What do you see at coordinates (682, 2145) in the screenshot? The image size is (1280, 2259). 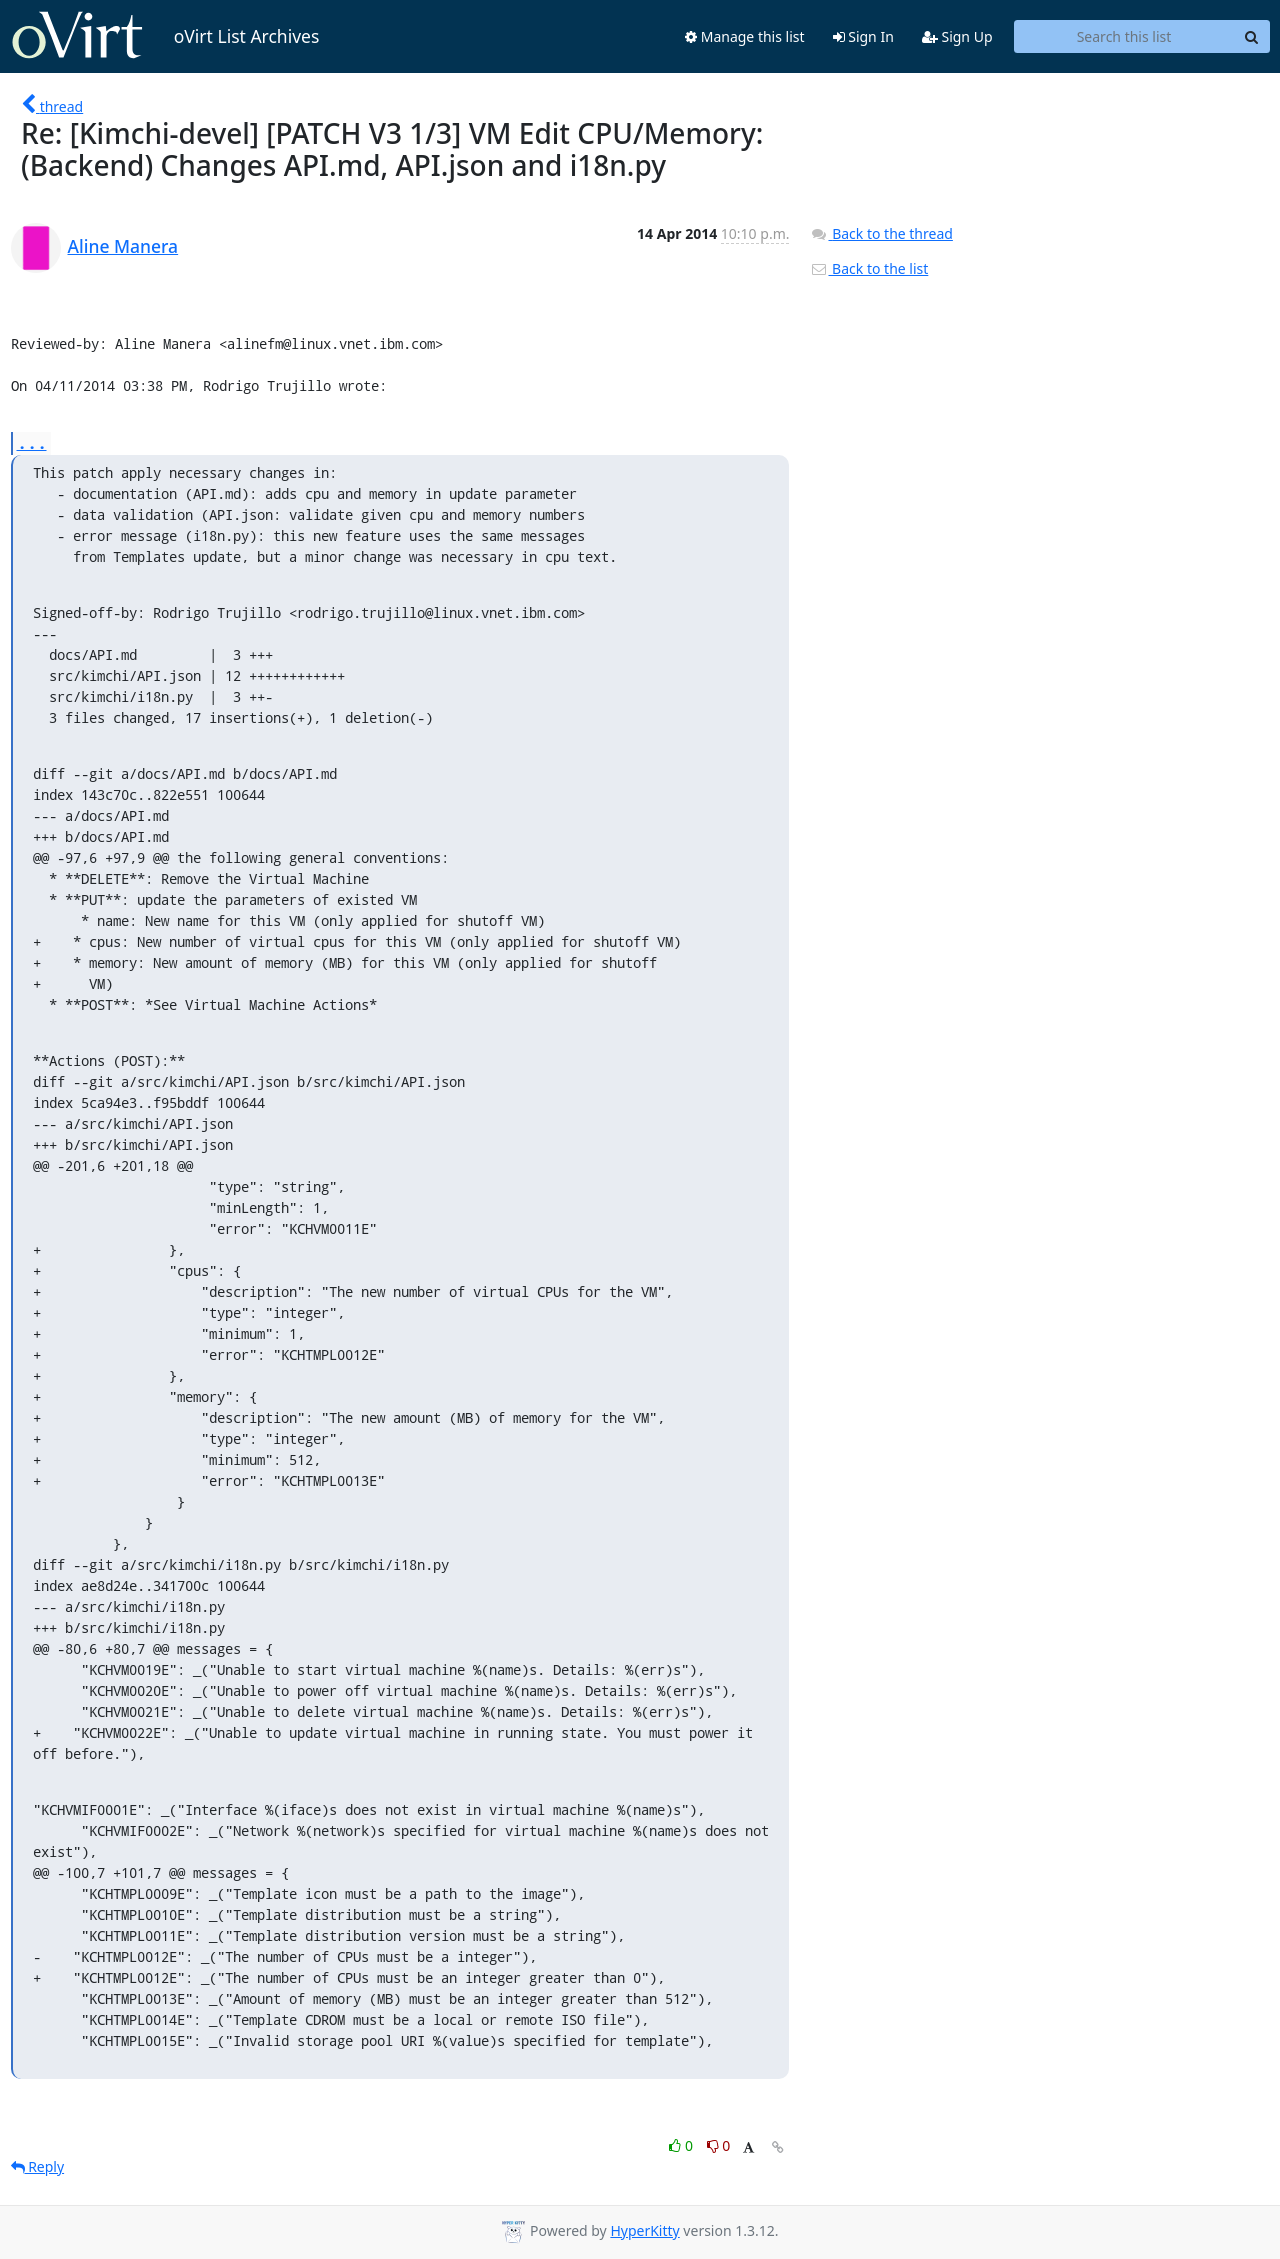 I see `0 [Like thread]` at bounding box center [682, 2145].